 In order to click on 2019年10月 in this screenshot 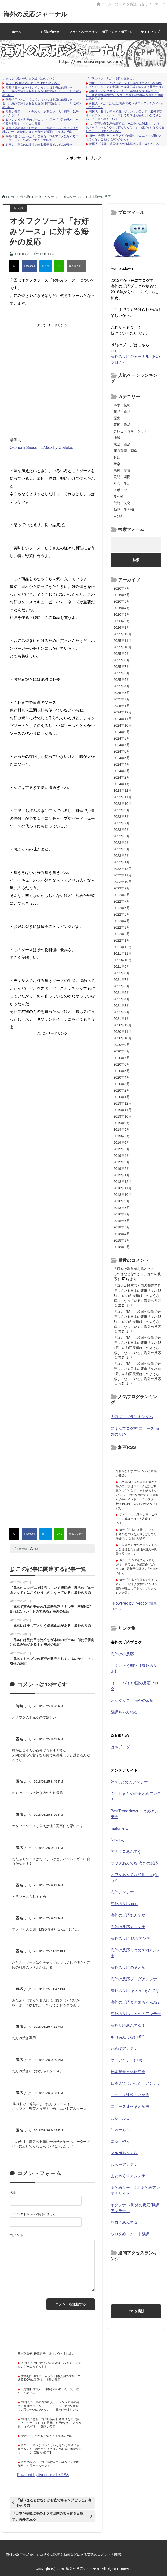, I will do `click(123, 1116)`.